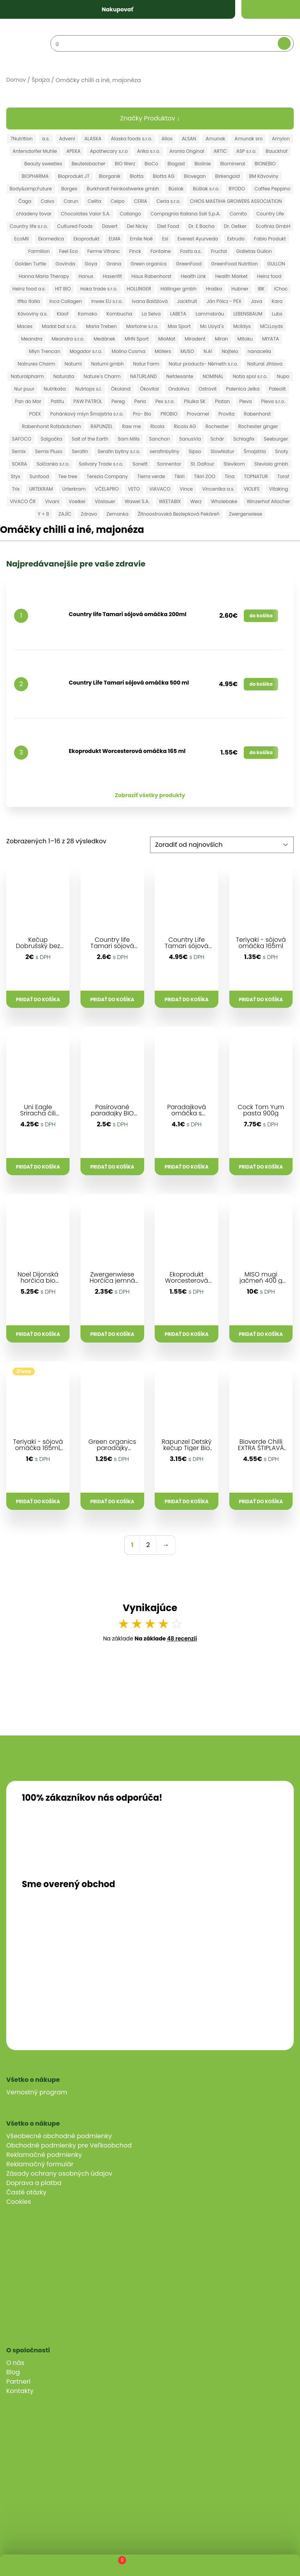  What do you see at coordinates (187, 301) in the screenshot?
I see `Jackfruit` at bounding box center [187, 301].